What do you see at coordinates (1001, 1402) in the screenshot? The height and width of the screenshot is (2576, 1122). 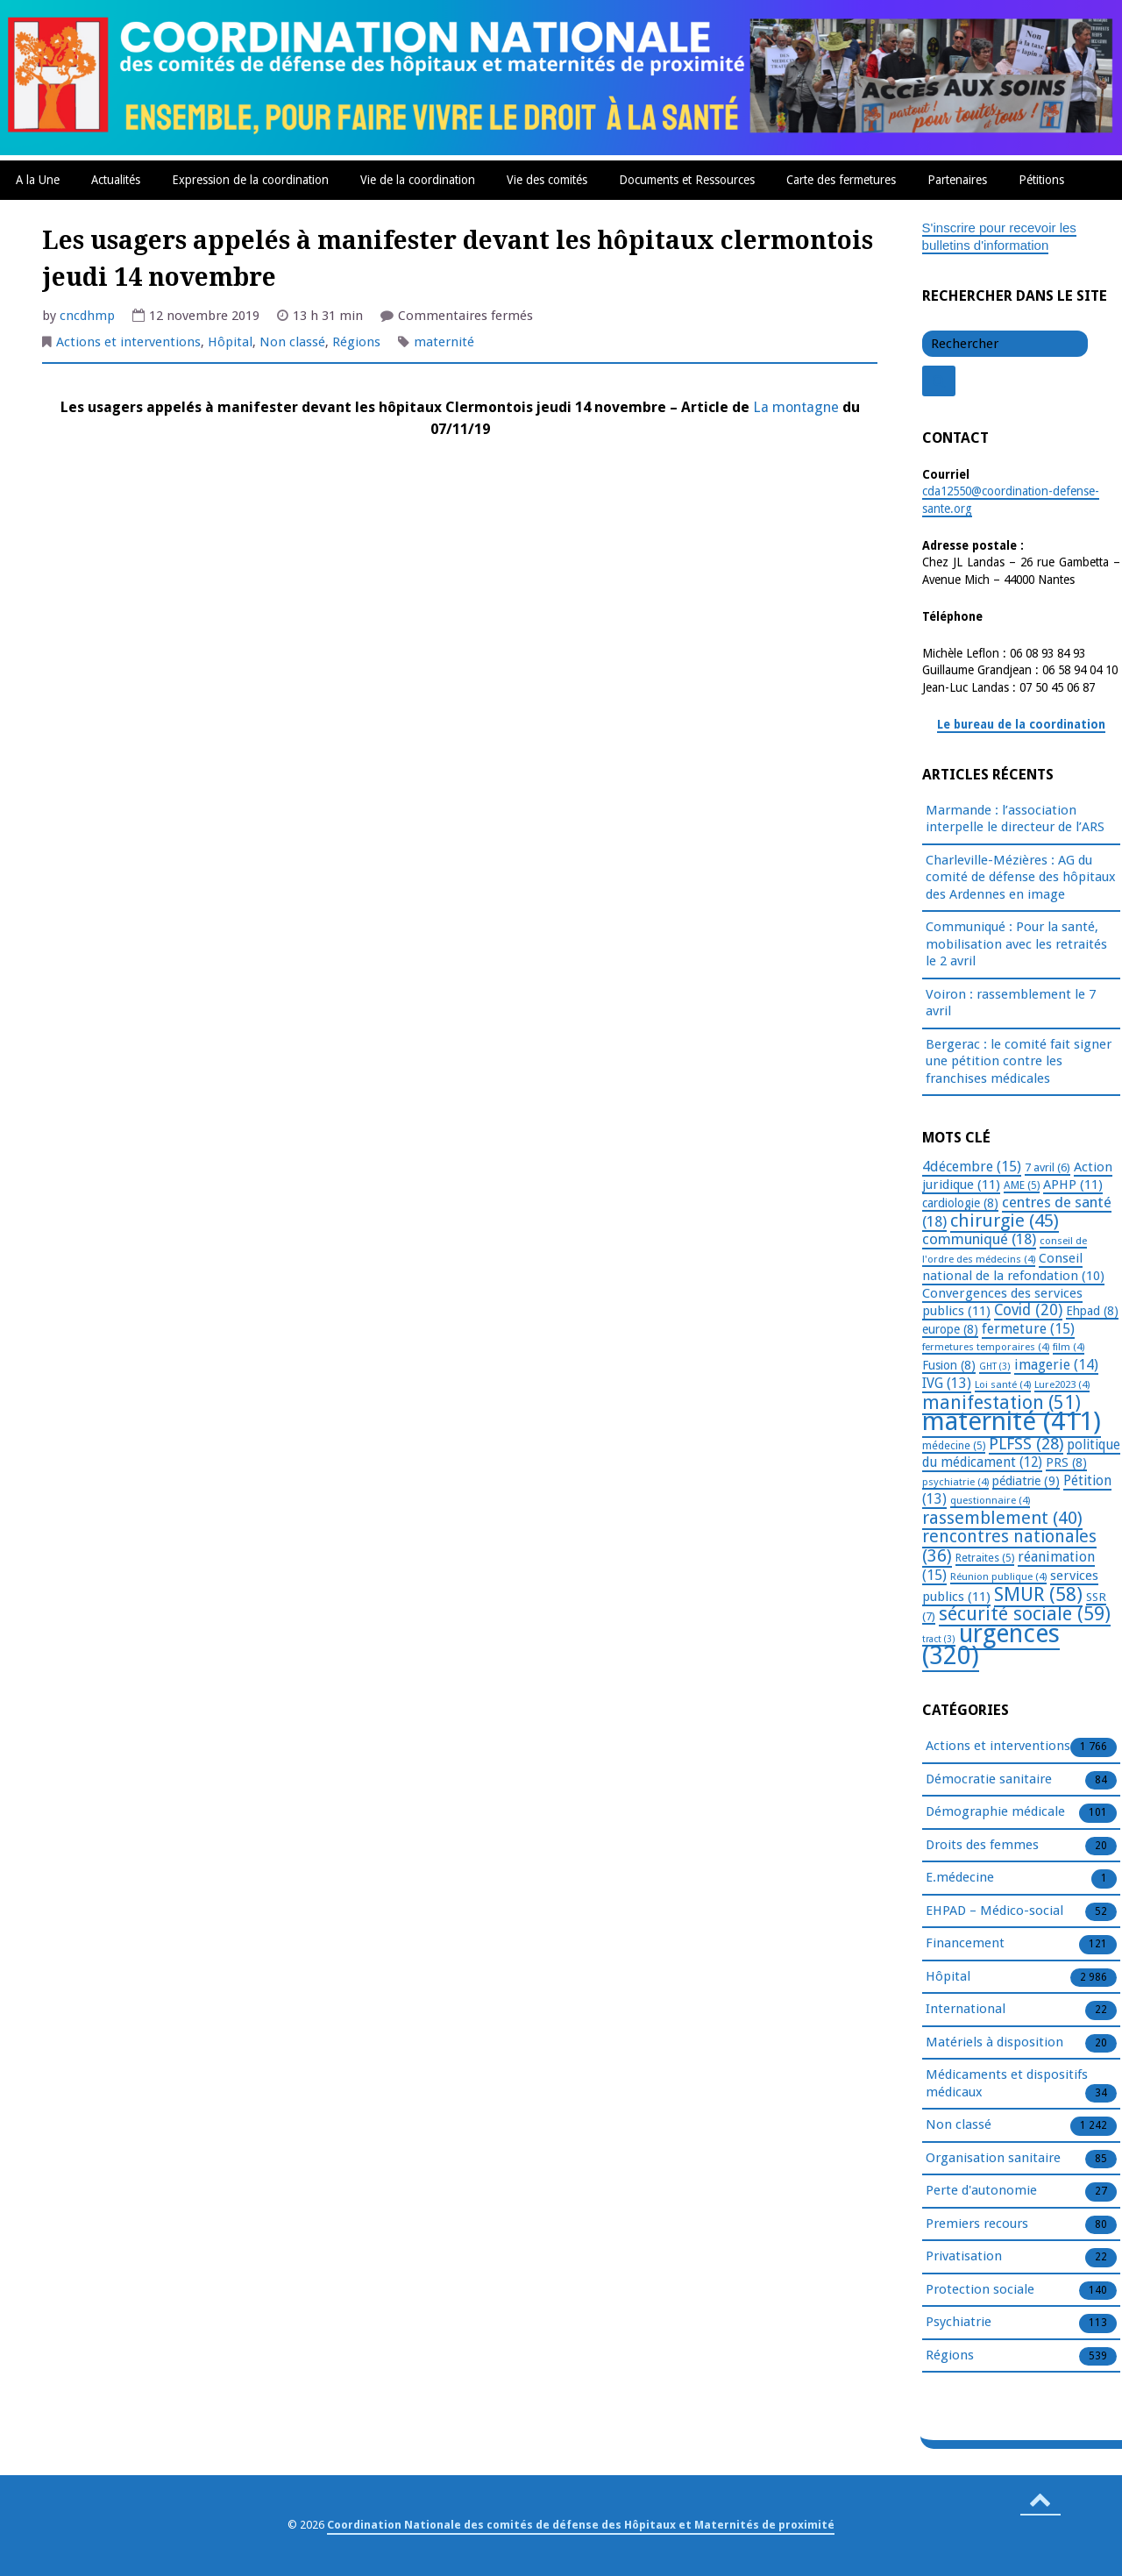 I see `manifestation [manifestation (51 éléments)]` at bounding box center [1001, 1402].